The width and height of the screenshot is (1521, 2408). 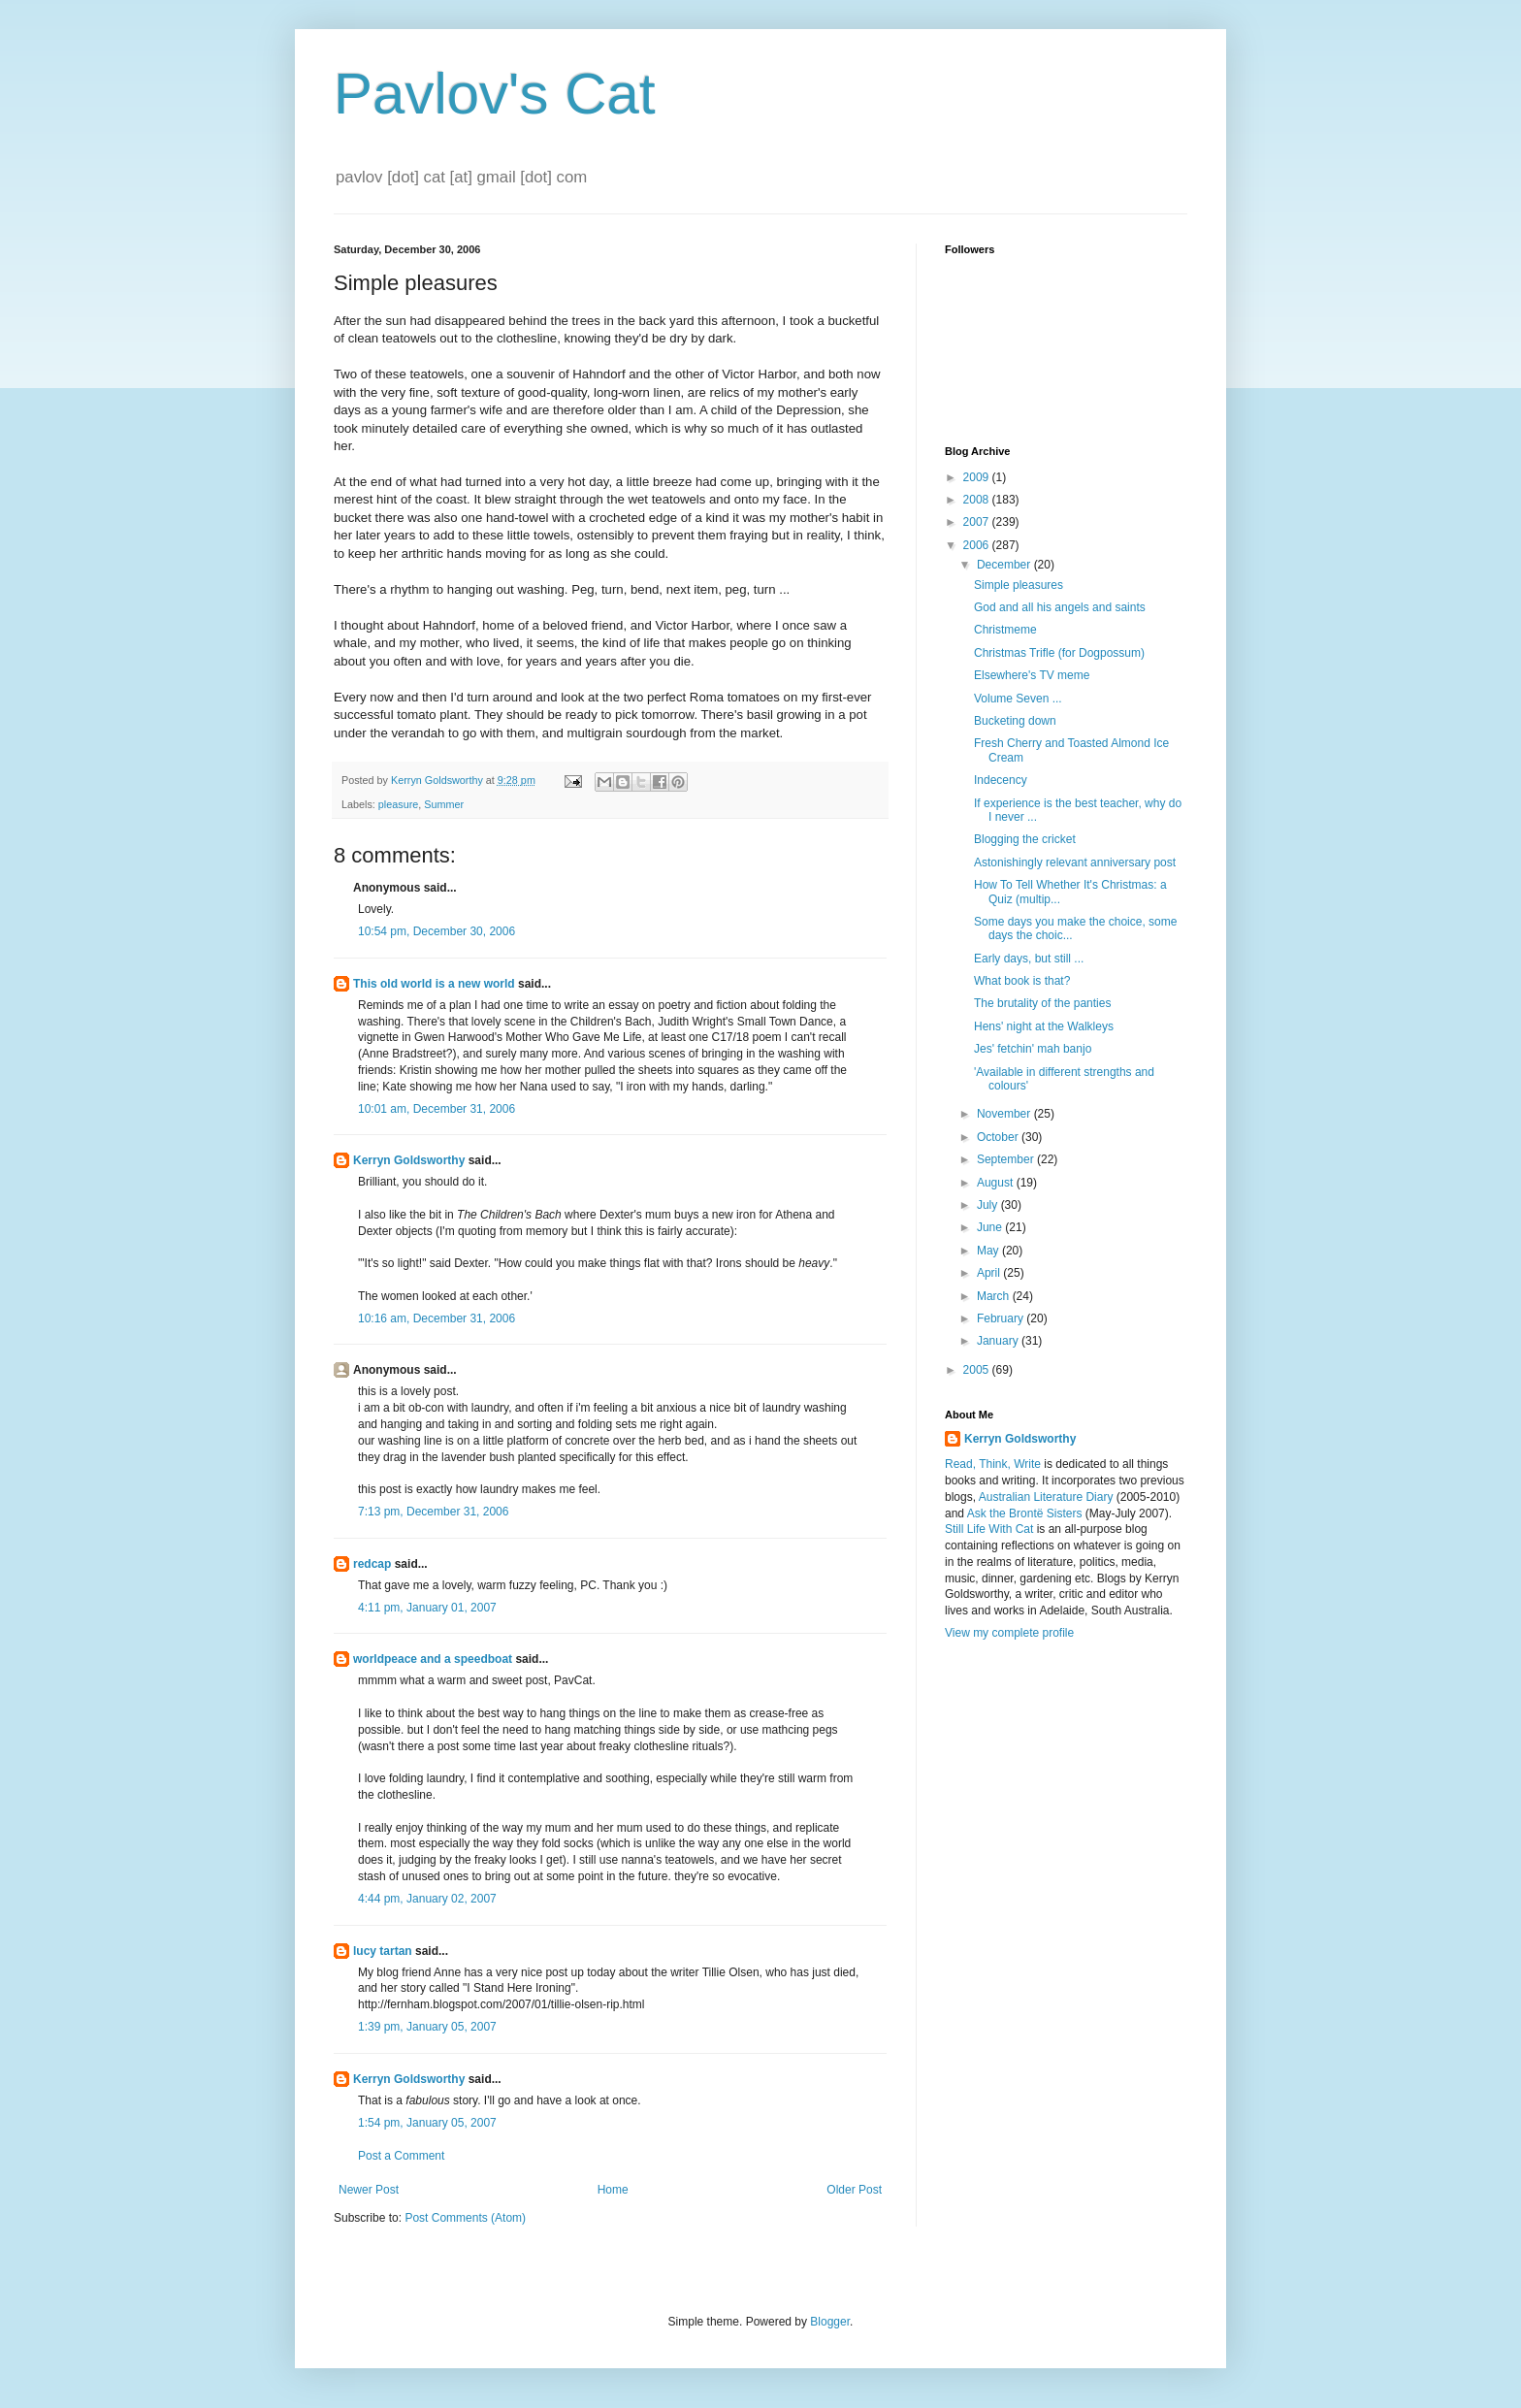 I want to click on June, so click(x=991, y=1227).